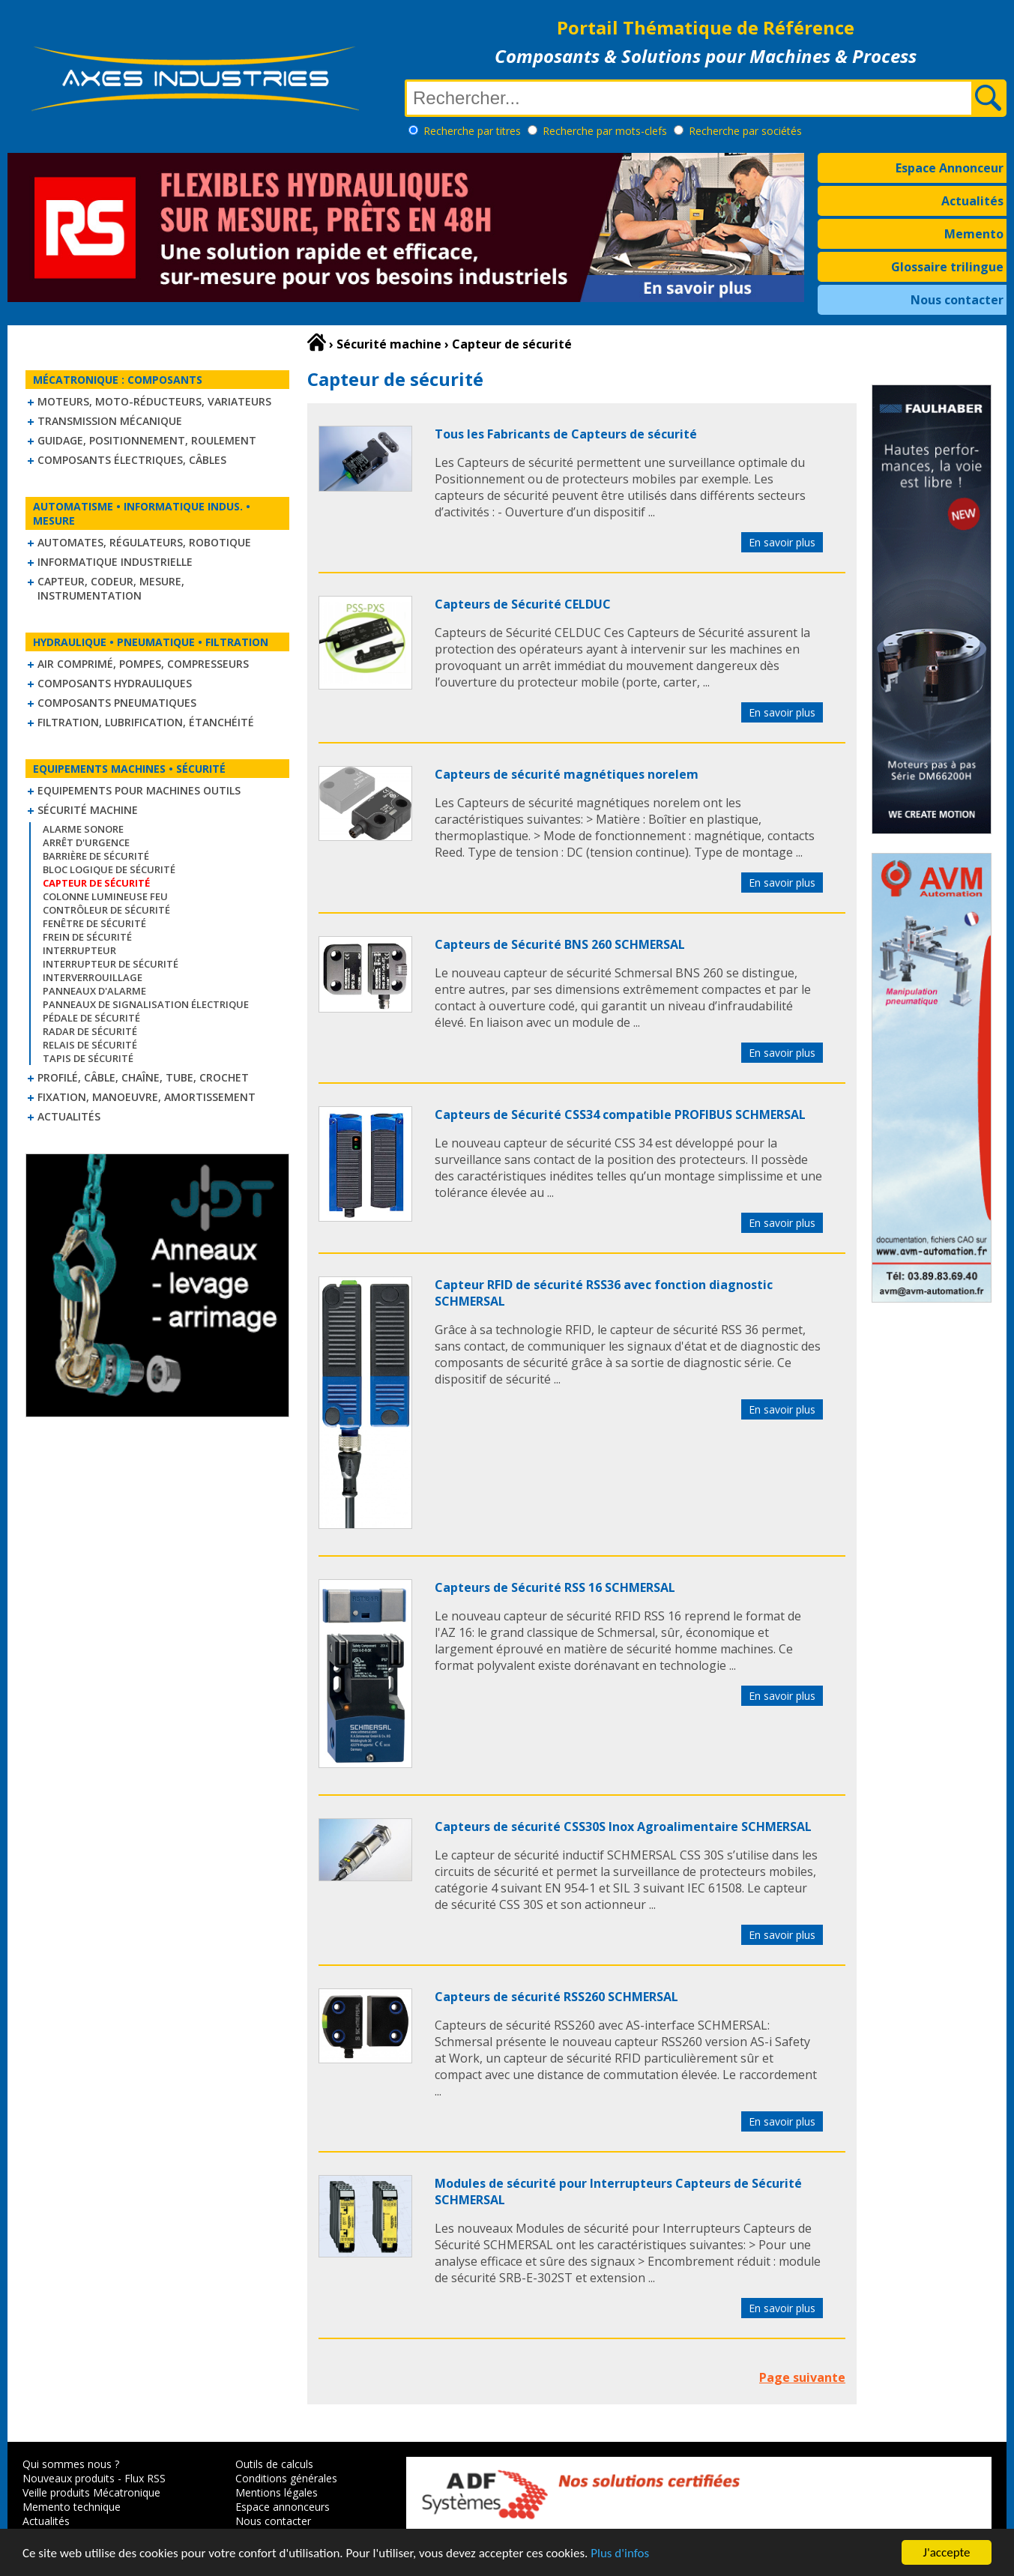 The width and height of the screenshot is (1014, 2576). What do you see at coordinates (110, 588) in the screenshot?
I see `Capteur, Codeur, Mesure, Instrumentation` at bounding box center [110, 588].